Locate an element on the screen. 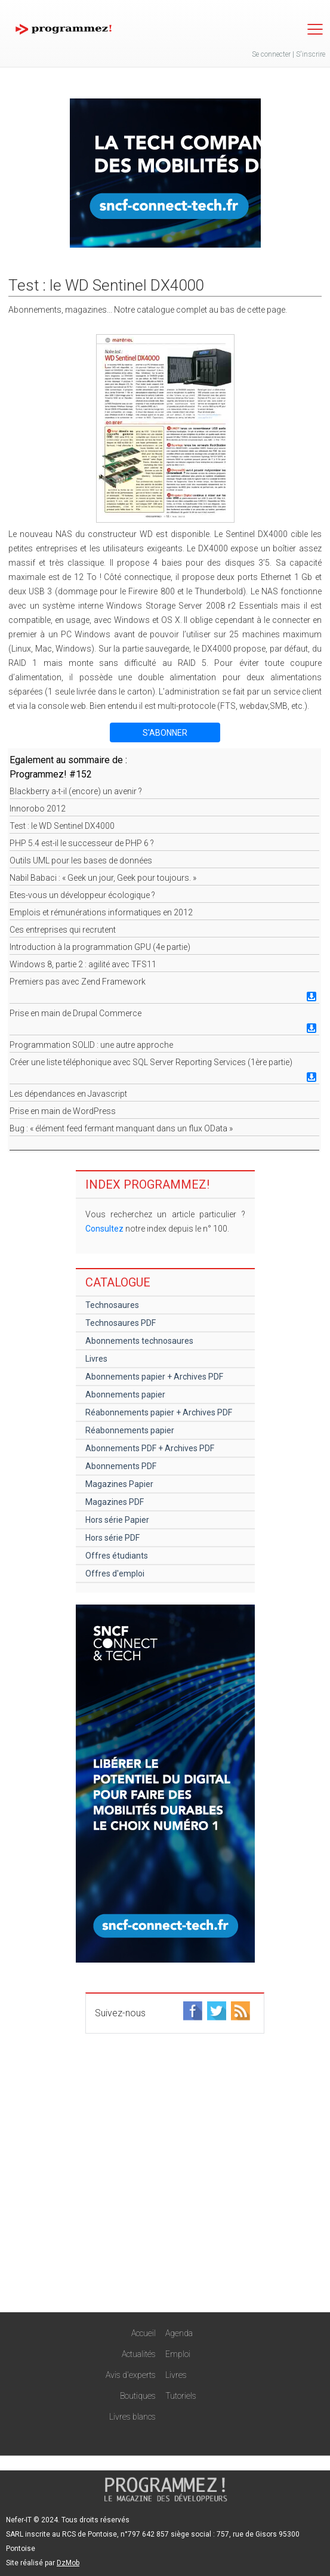 This screenshot has height=2576, width=330. Test : le WD Sentinel DX4000 is located at coordinates (62, 826).